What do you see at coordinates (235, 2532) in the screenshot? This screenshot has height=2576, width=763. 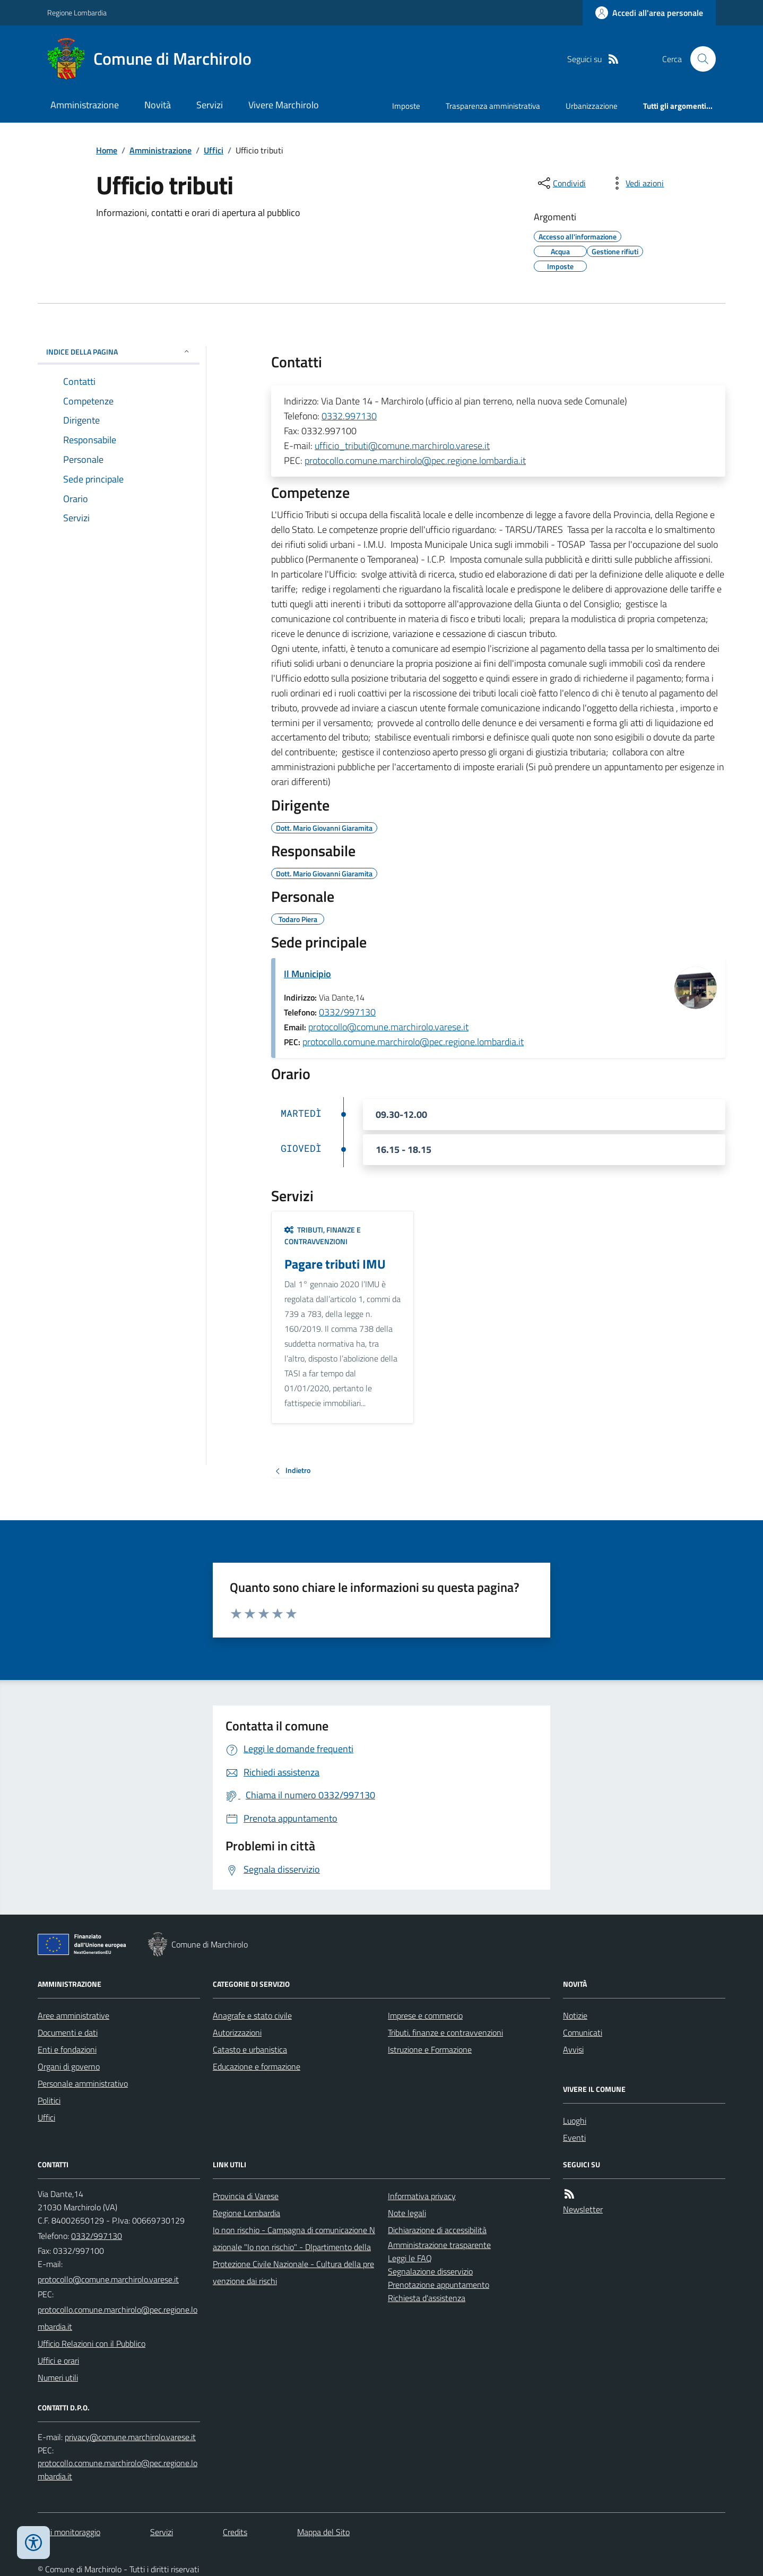 I see `Credits` at bounding box center [235, 2532].